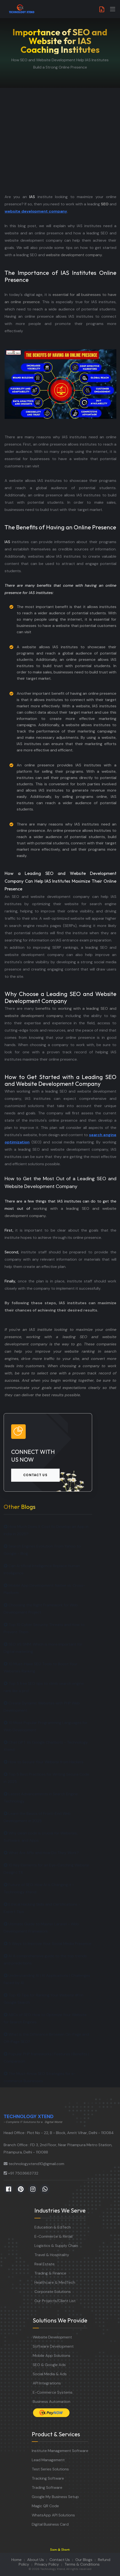 The image size is (120, 2576). What do you see at coordinates (47, 2383) in the screenshot?
I see `API Integrations` at bounding box center [47, 2383].